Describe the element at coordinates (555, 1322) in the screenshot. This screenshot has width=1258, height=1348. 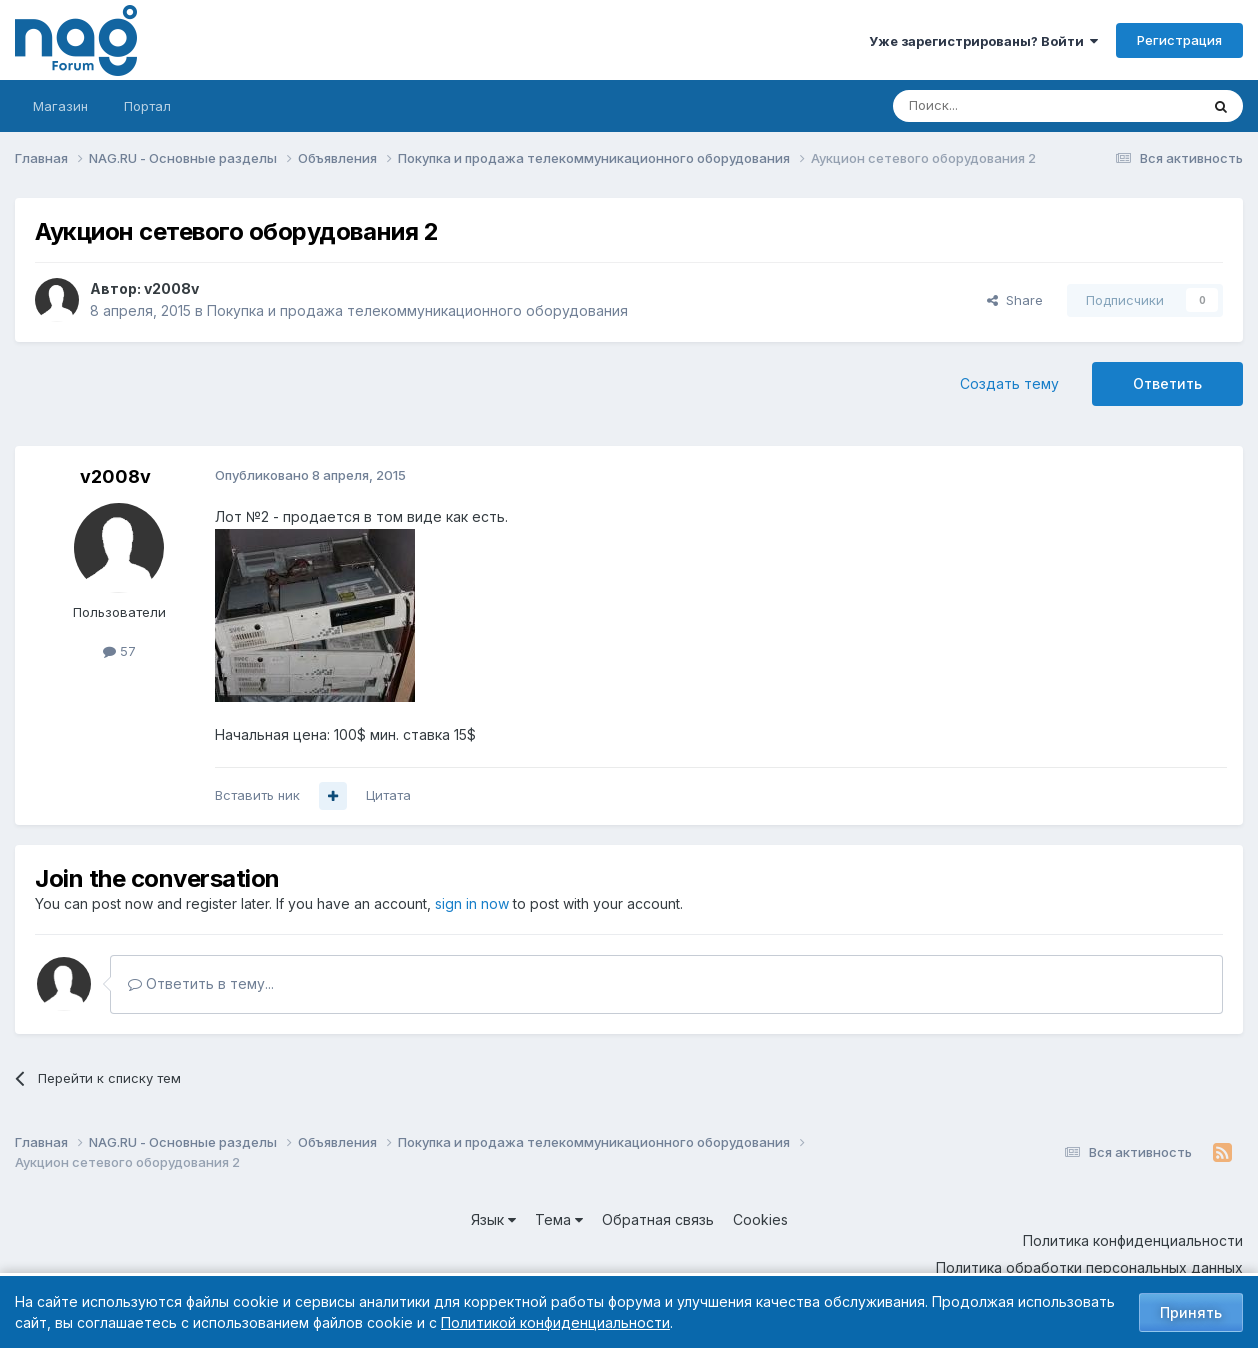
I see `Политикой конфиденциальности` at that location.